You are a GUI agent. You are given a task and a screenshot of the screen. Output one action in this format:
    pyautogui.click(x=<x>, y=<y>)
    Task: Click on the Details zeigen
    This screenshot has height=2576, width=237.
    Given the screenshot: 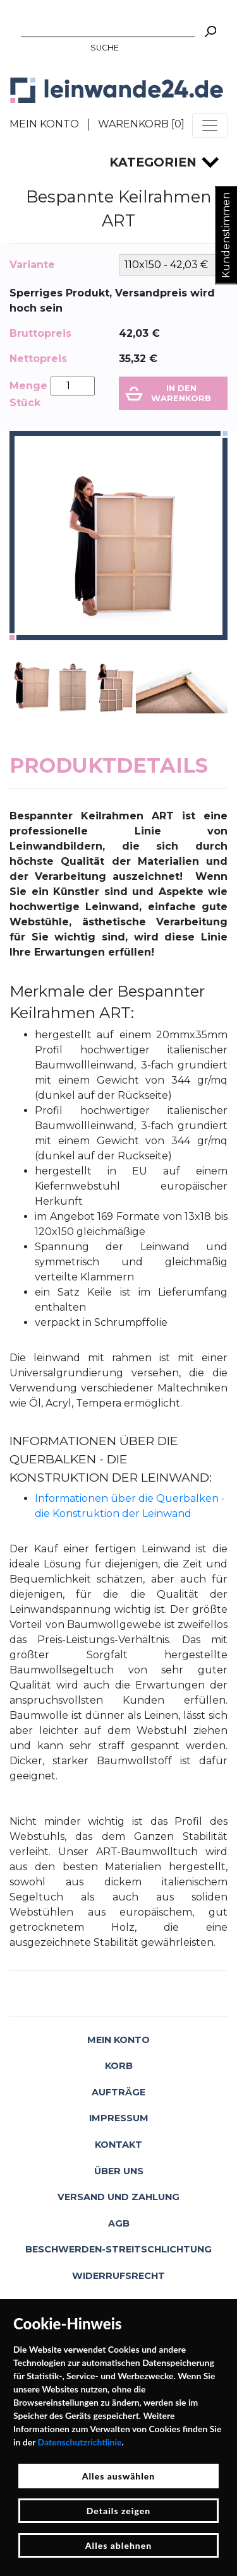 What is the action you would take?
    pyautogui.click(x=118, y=2510)
    